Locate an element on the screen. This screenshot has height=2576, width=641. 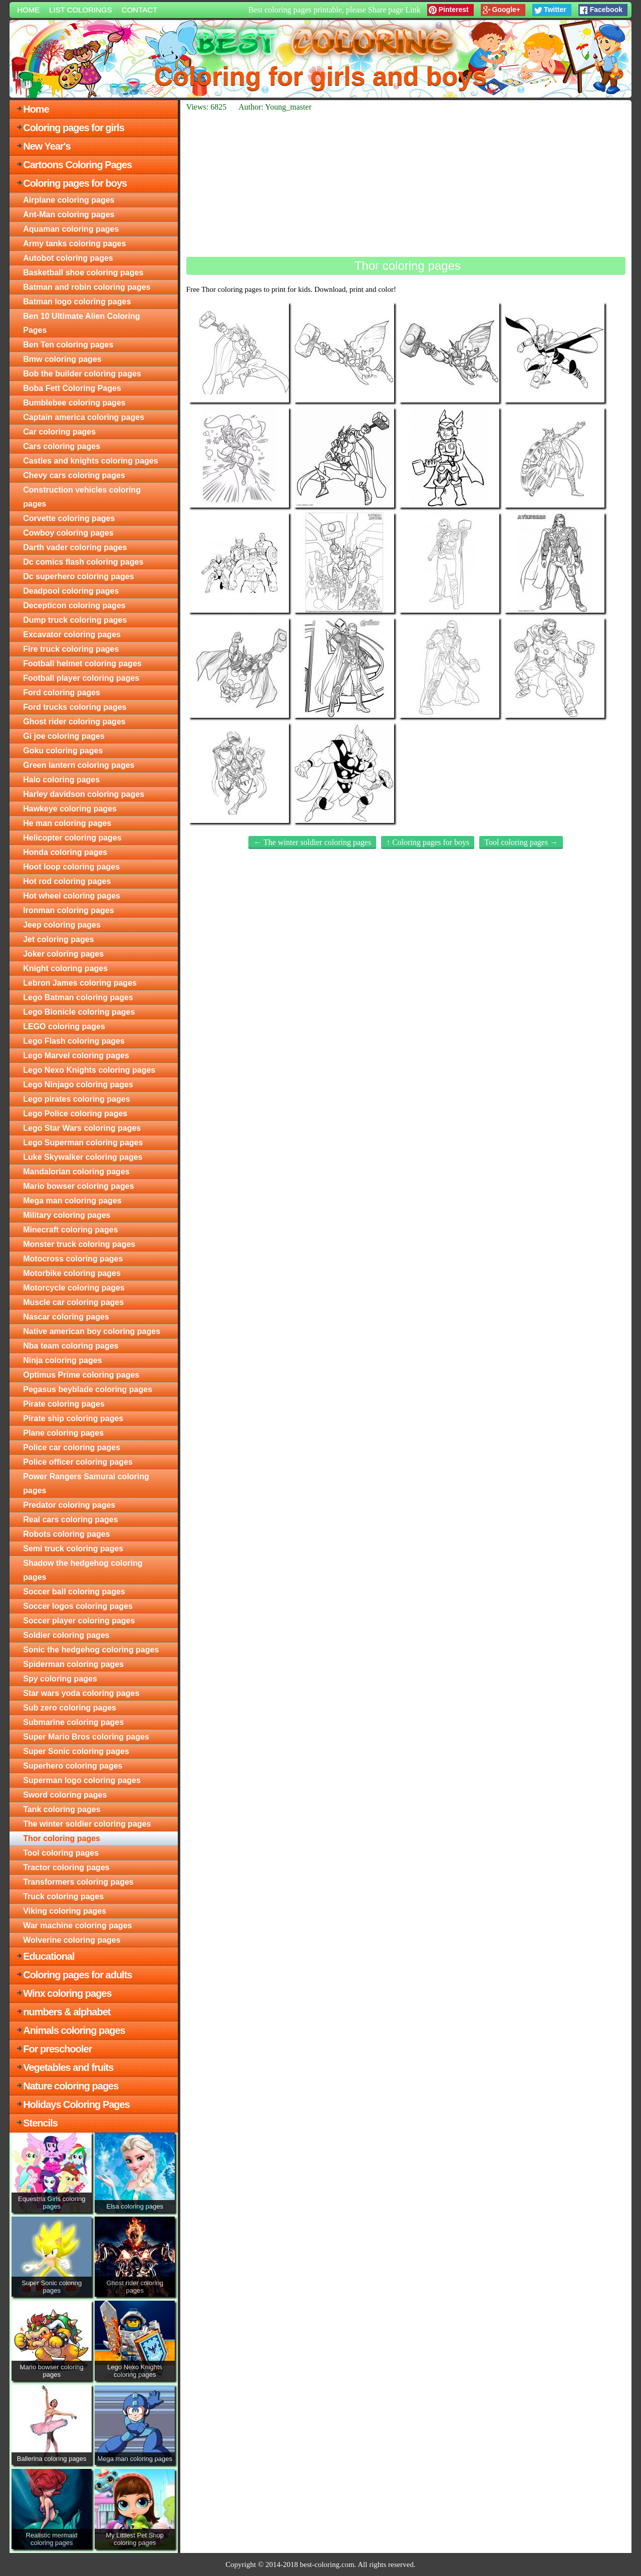
Submarine coloring pages is located at coordinates (73, 1722).